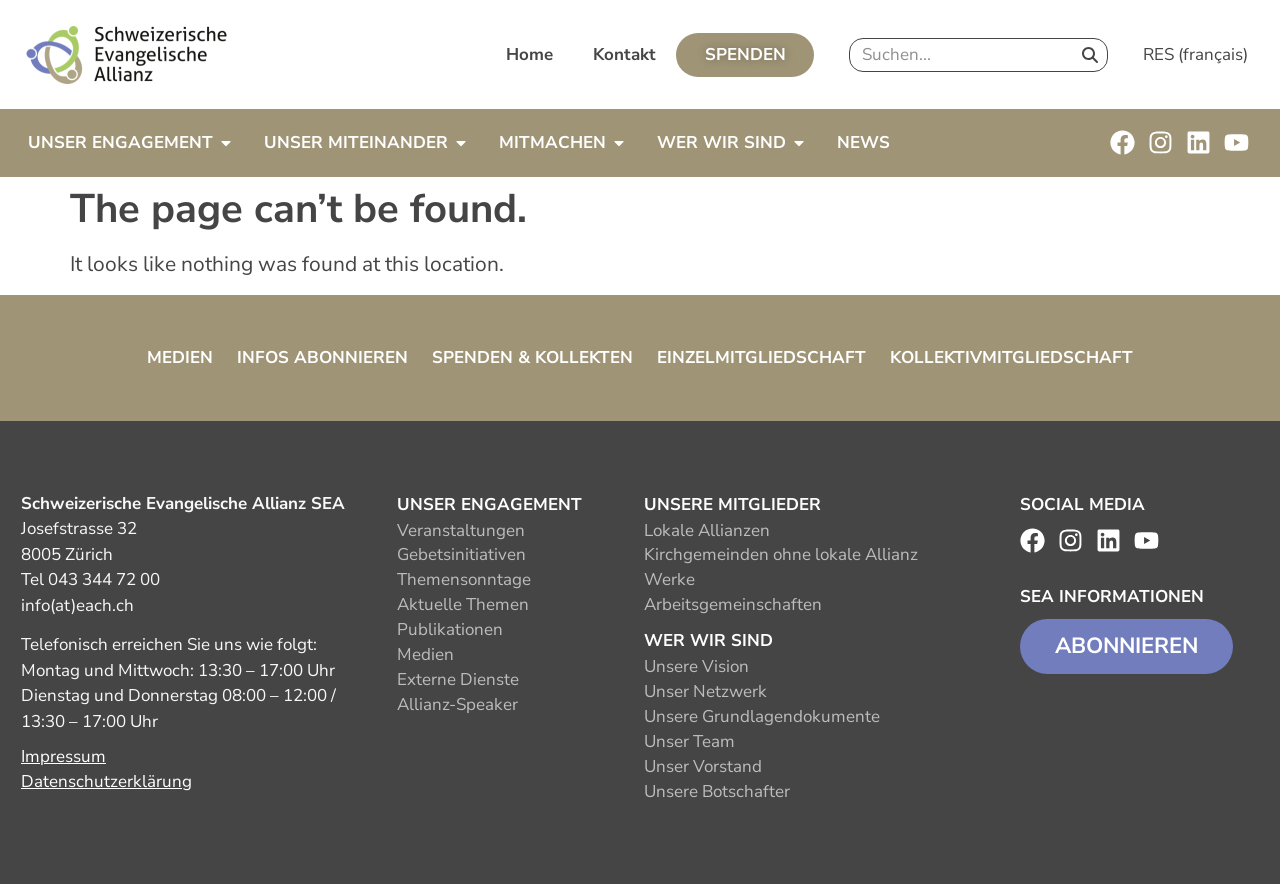 Image resolution: width=1280 pixels, height=884 pixels. What do you see at coordinates (689, 741) in the screenshot?
I see `Unser Team` at bounding box center [689, 741].